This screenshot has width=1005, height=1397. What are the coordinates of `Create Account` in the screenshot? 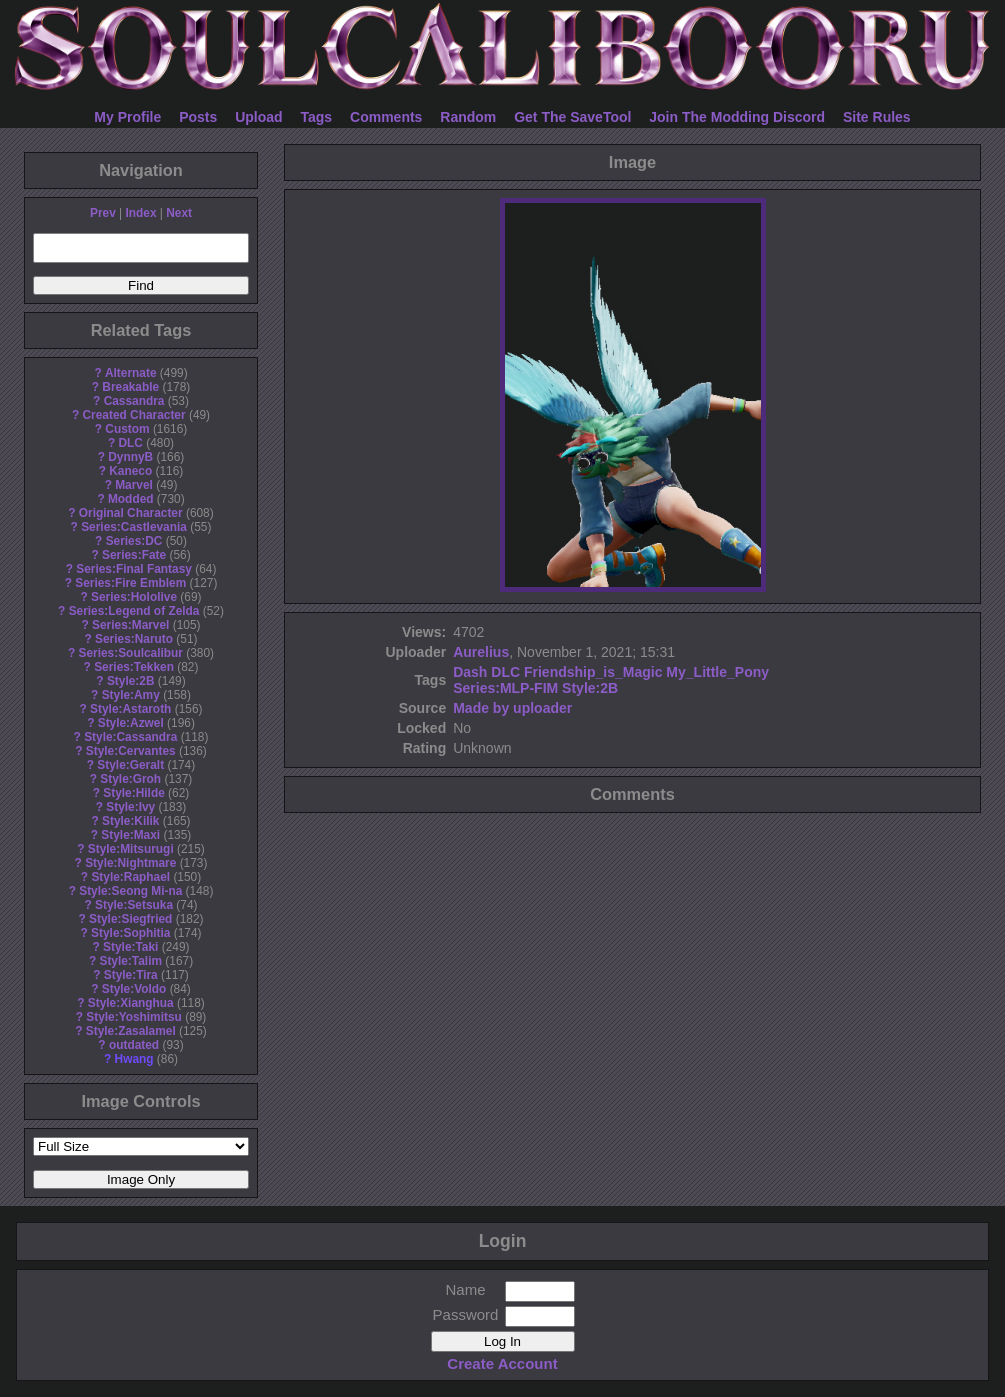 It's located at (502, 1363).